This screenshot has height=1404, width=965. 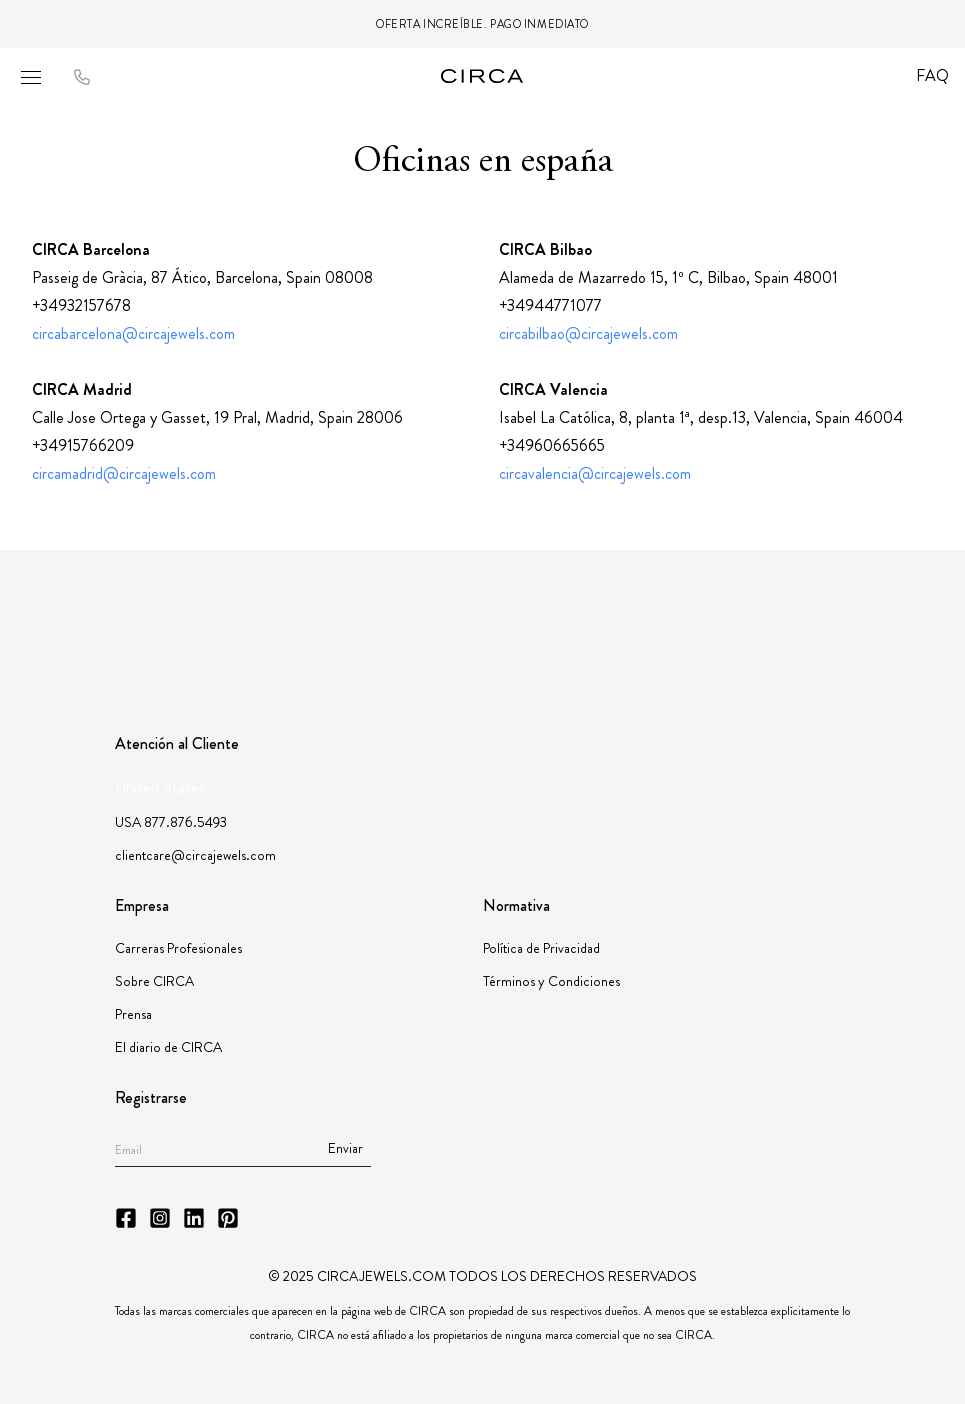 What do you see at coordinates (228, 1218) in the screenshot?
I see `[CIRCA Pinterest]` at bounding box center [228, 1218].